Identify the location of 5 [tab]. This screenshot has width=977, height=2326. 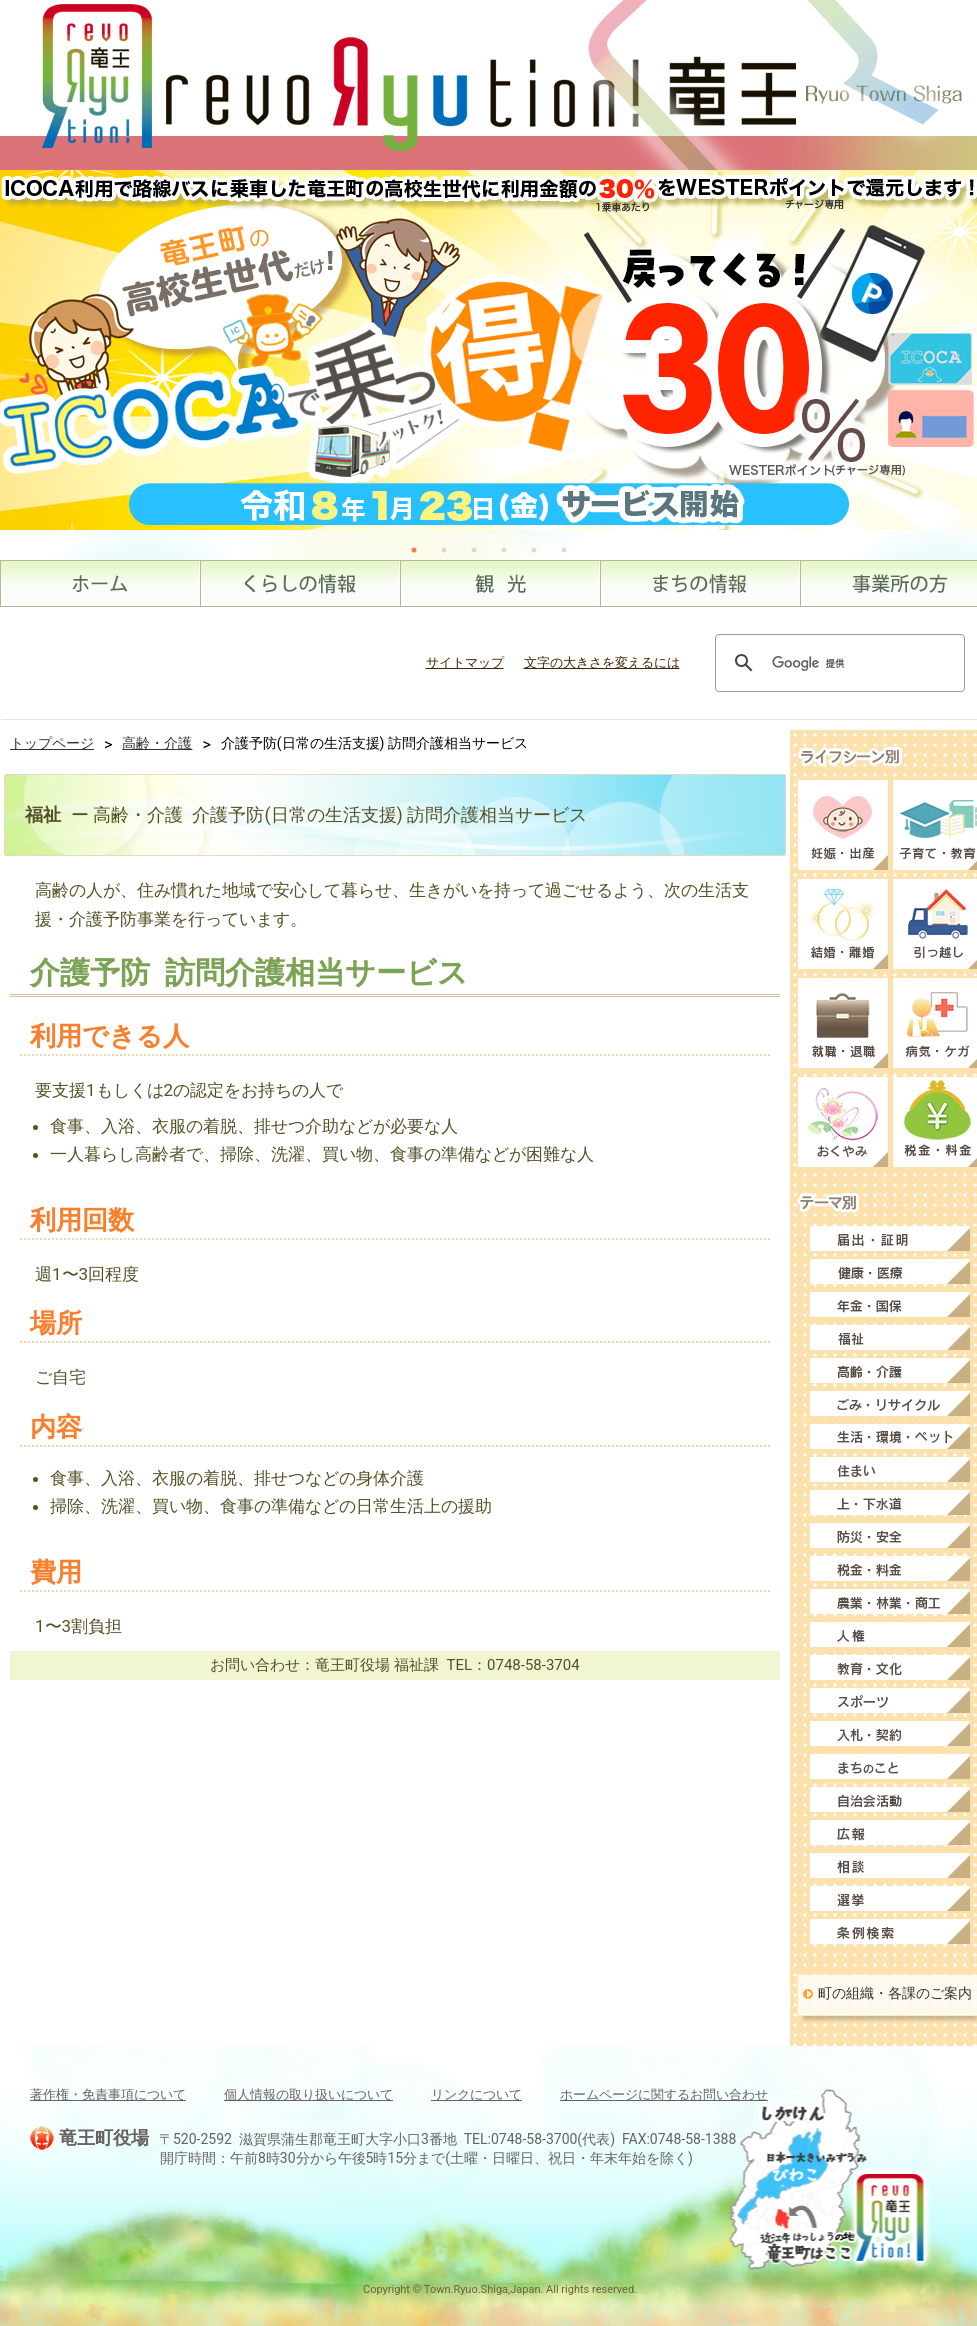
(534, 550).